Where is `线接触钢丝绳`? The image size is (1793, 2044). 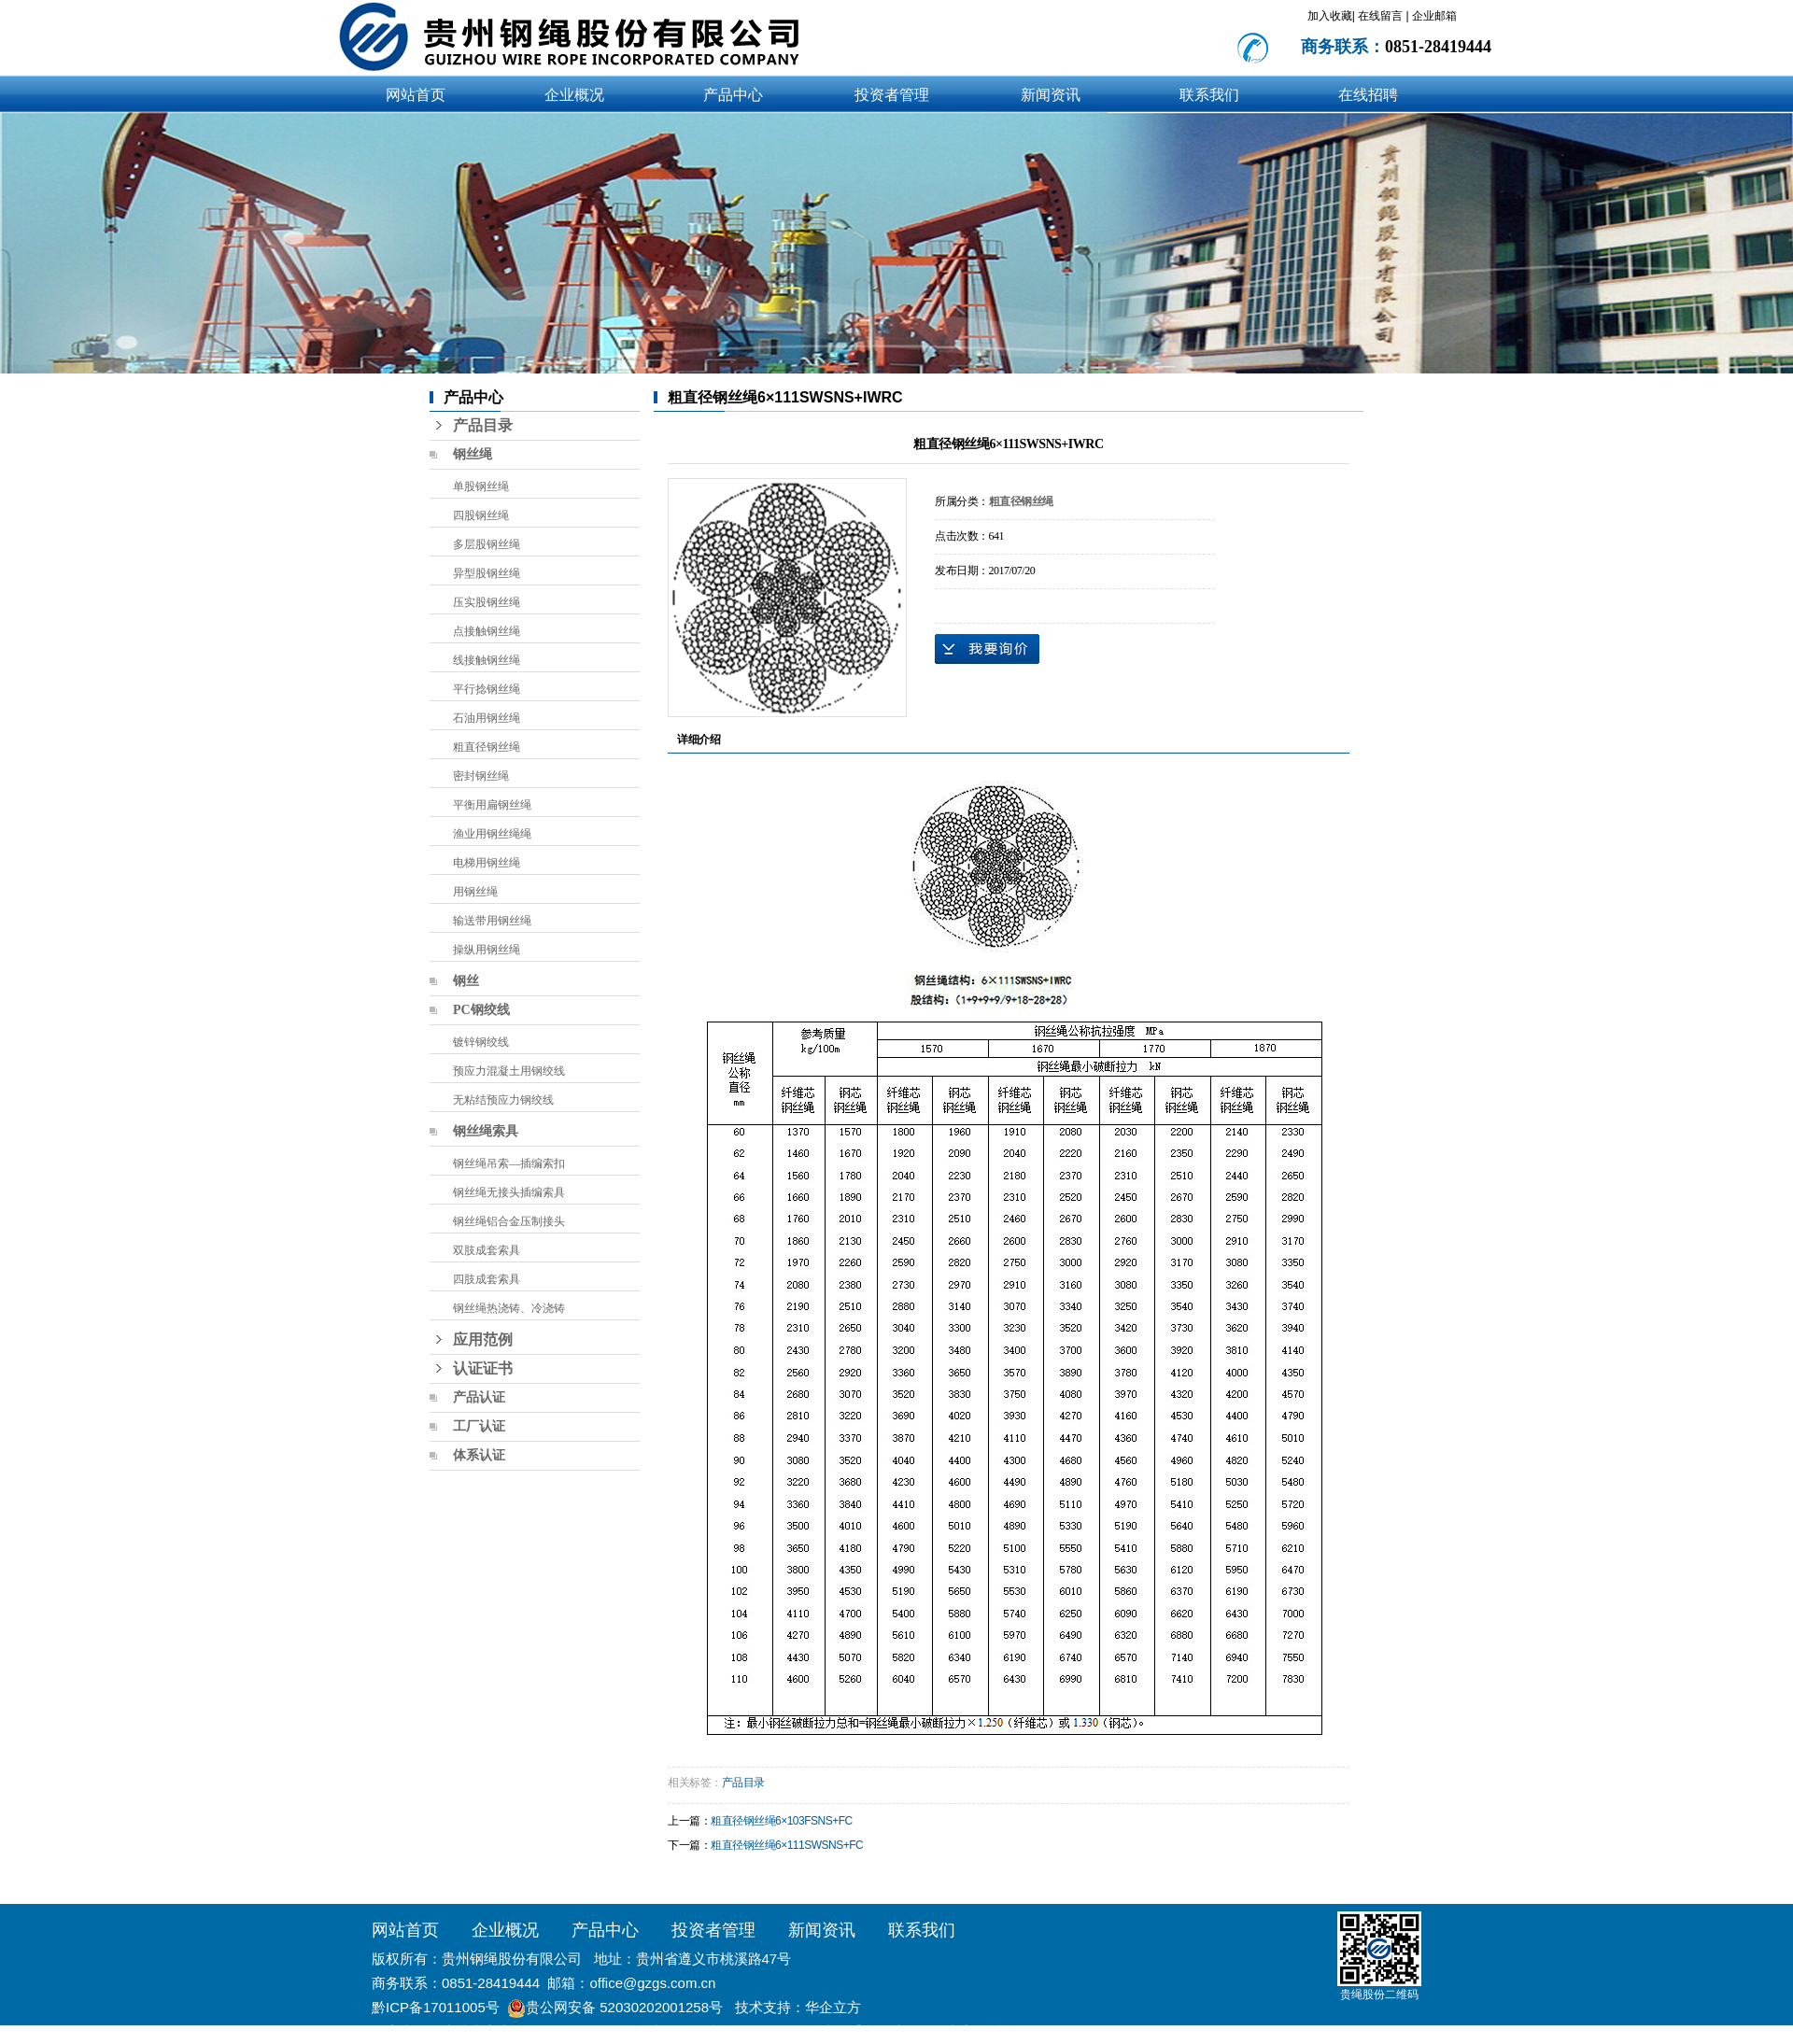
线接触钢丝绳 is located at coordinates (486, 660).